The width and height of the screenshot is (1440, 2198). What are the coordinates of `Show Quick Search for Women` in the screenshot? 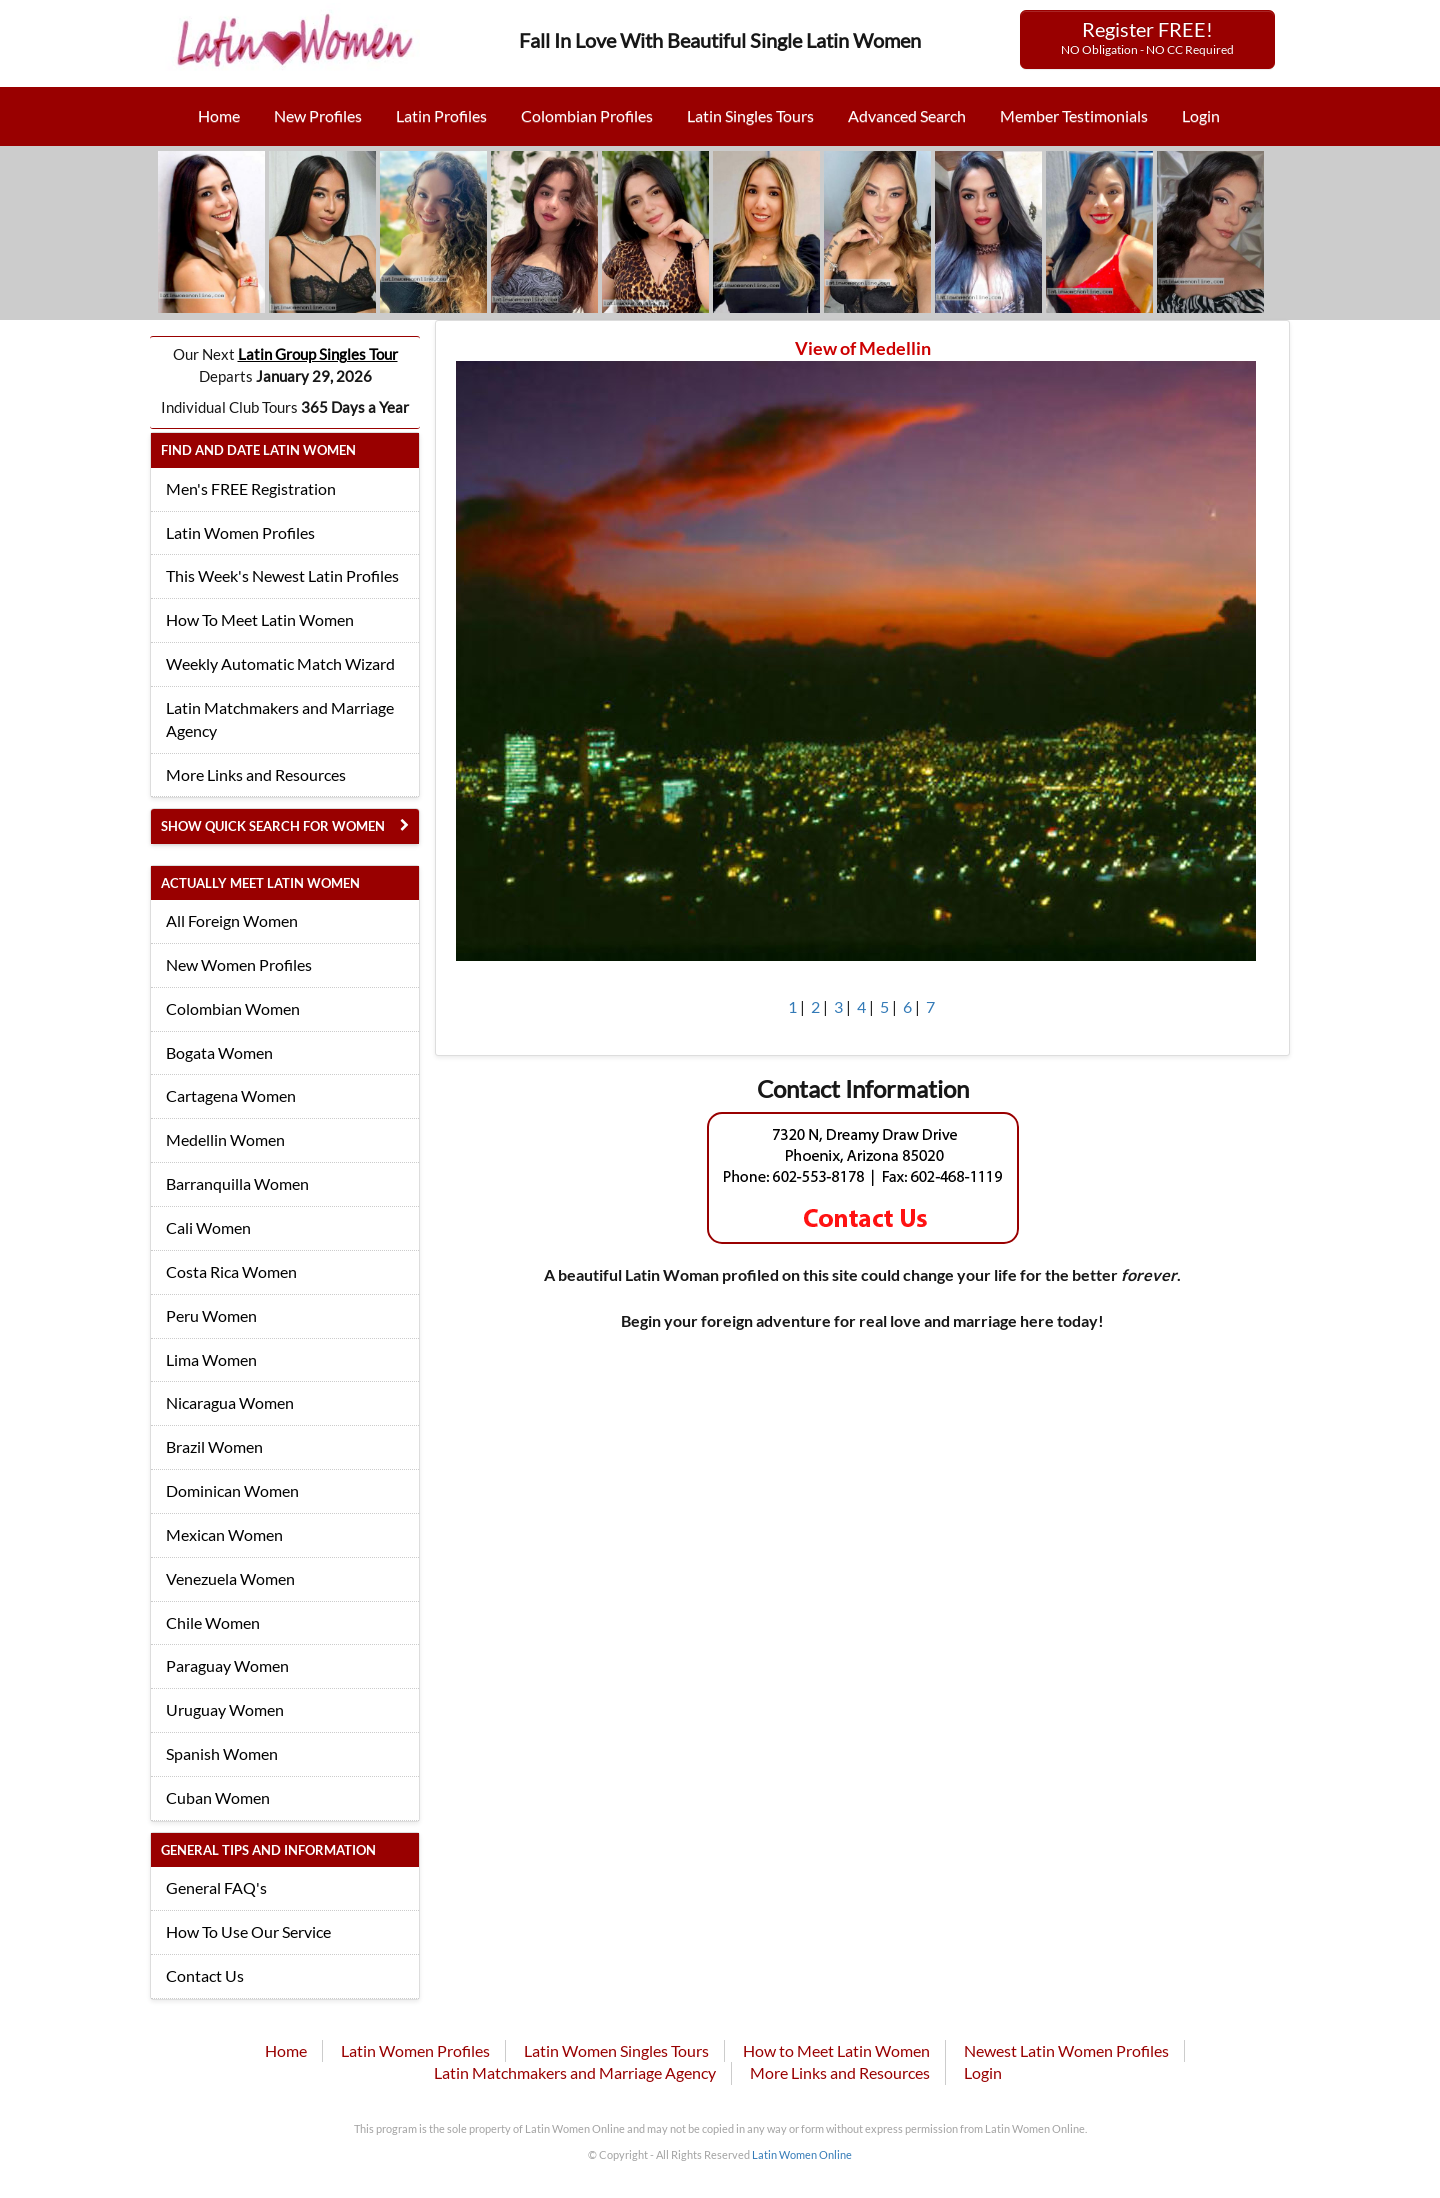 It's located at (273, 826).